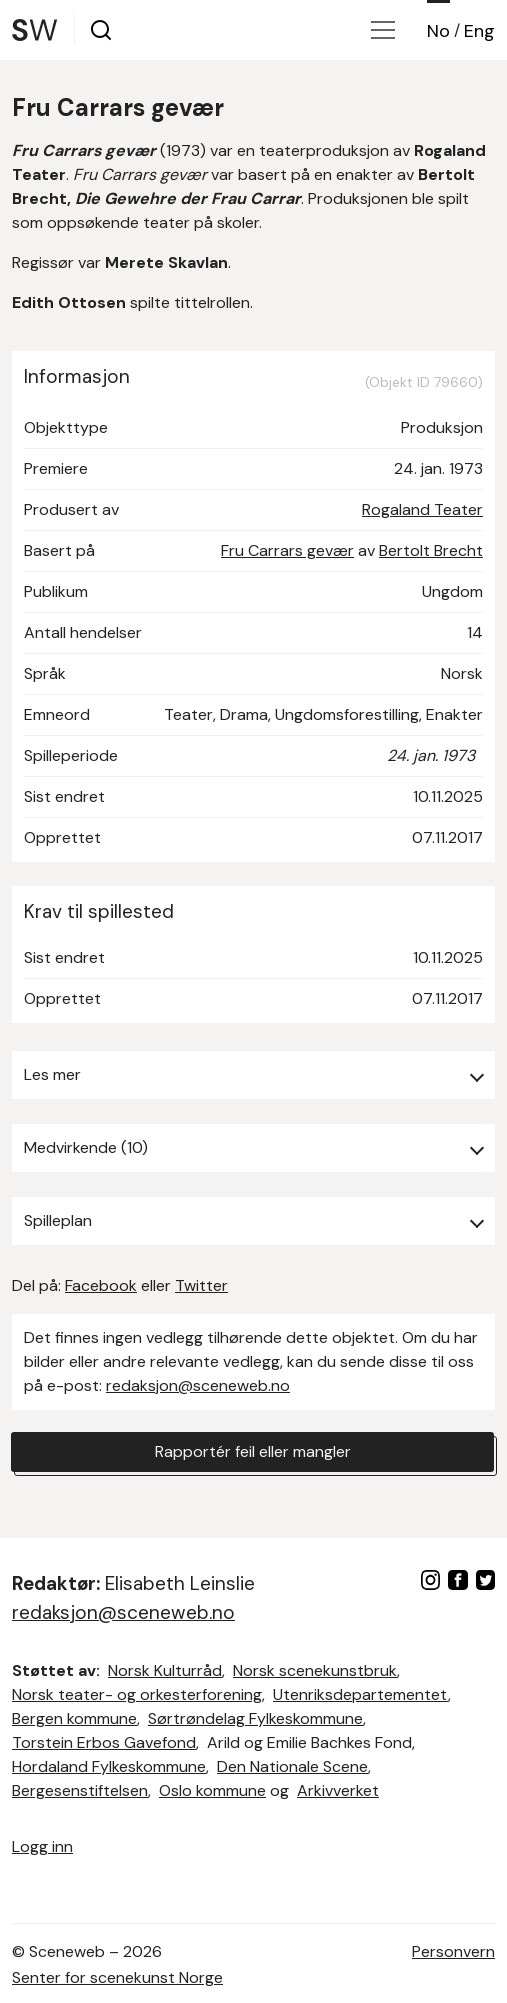 The width and height of the screenshot is (507, 2003). Describe the element at coordinates (212, 1790) in the screenshot. I see `Oslo kommune` at that location.